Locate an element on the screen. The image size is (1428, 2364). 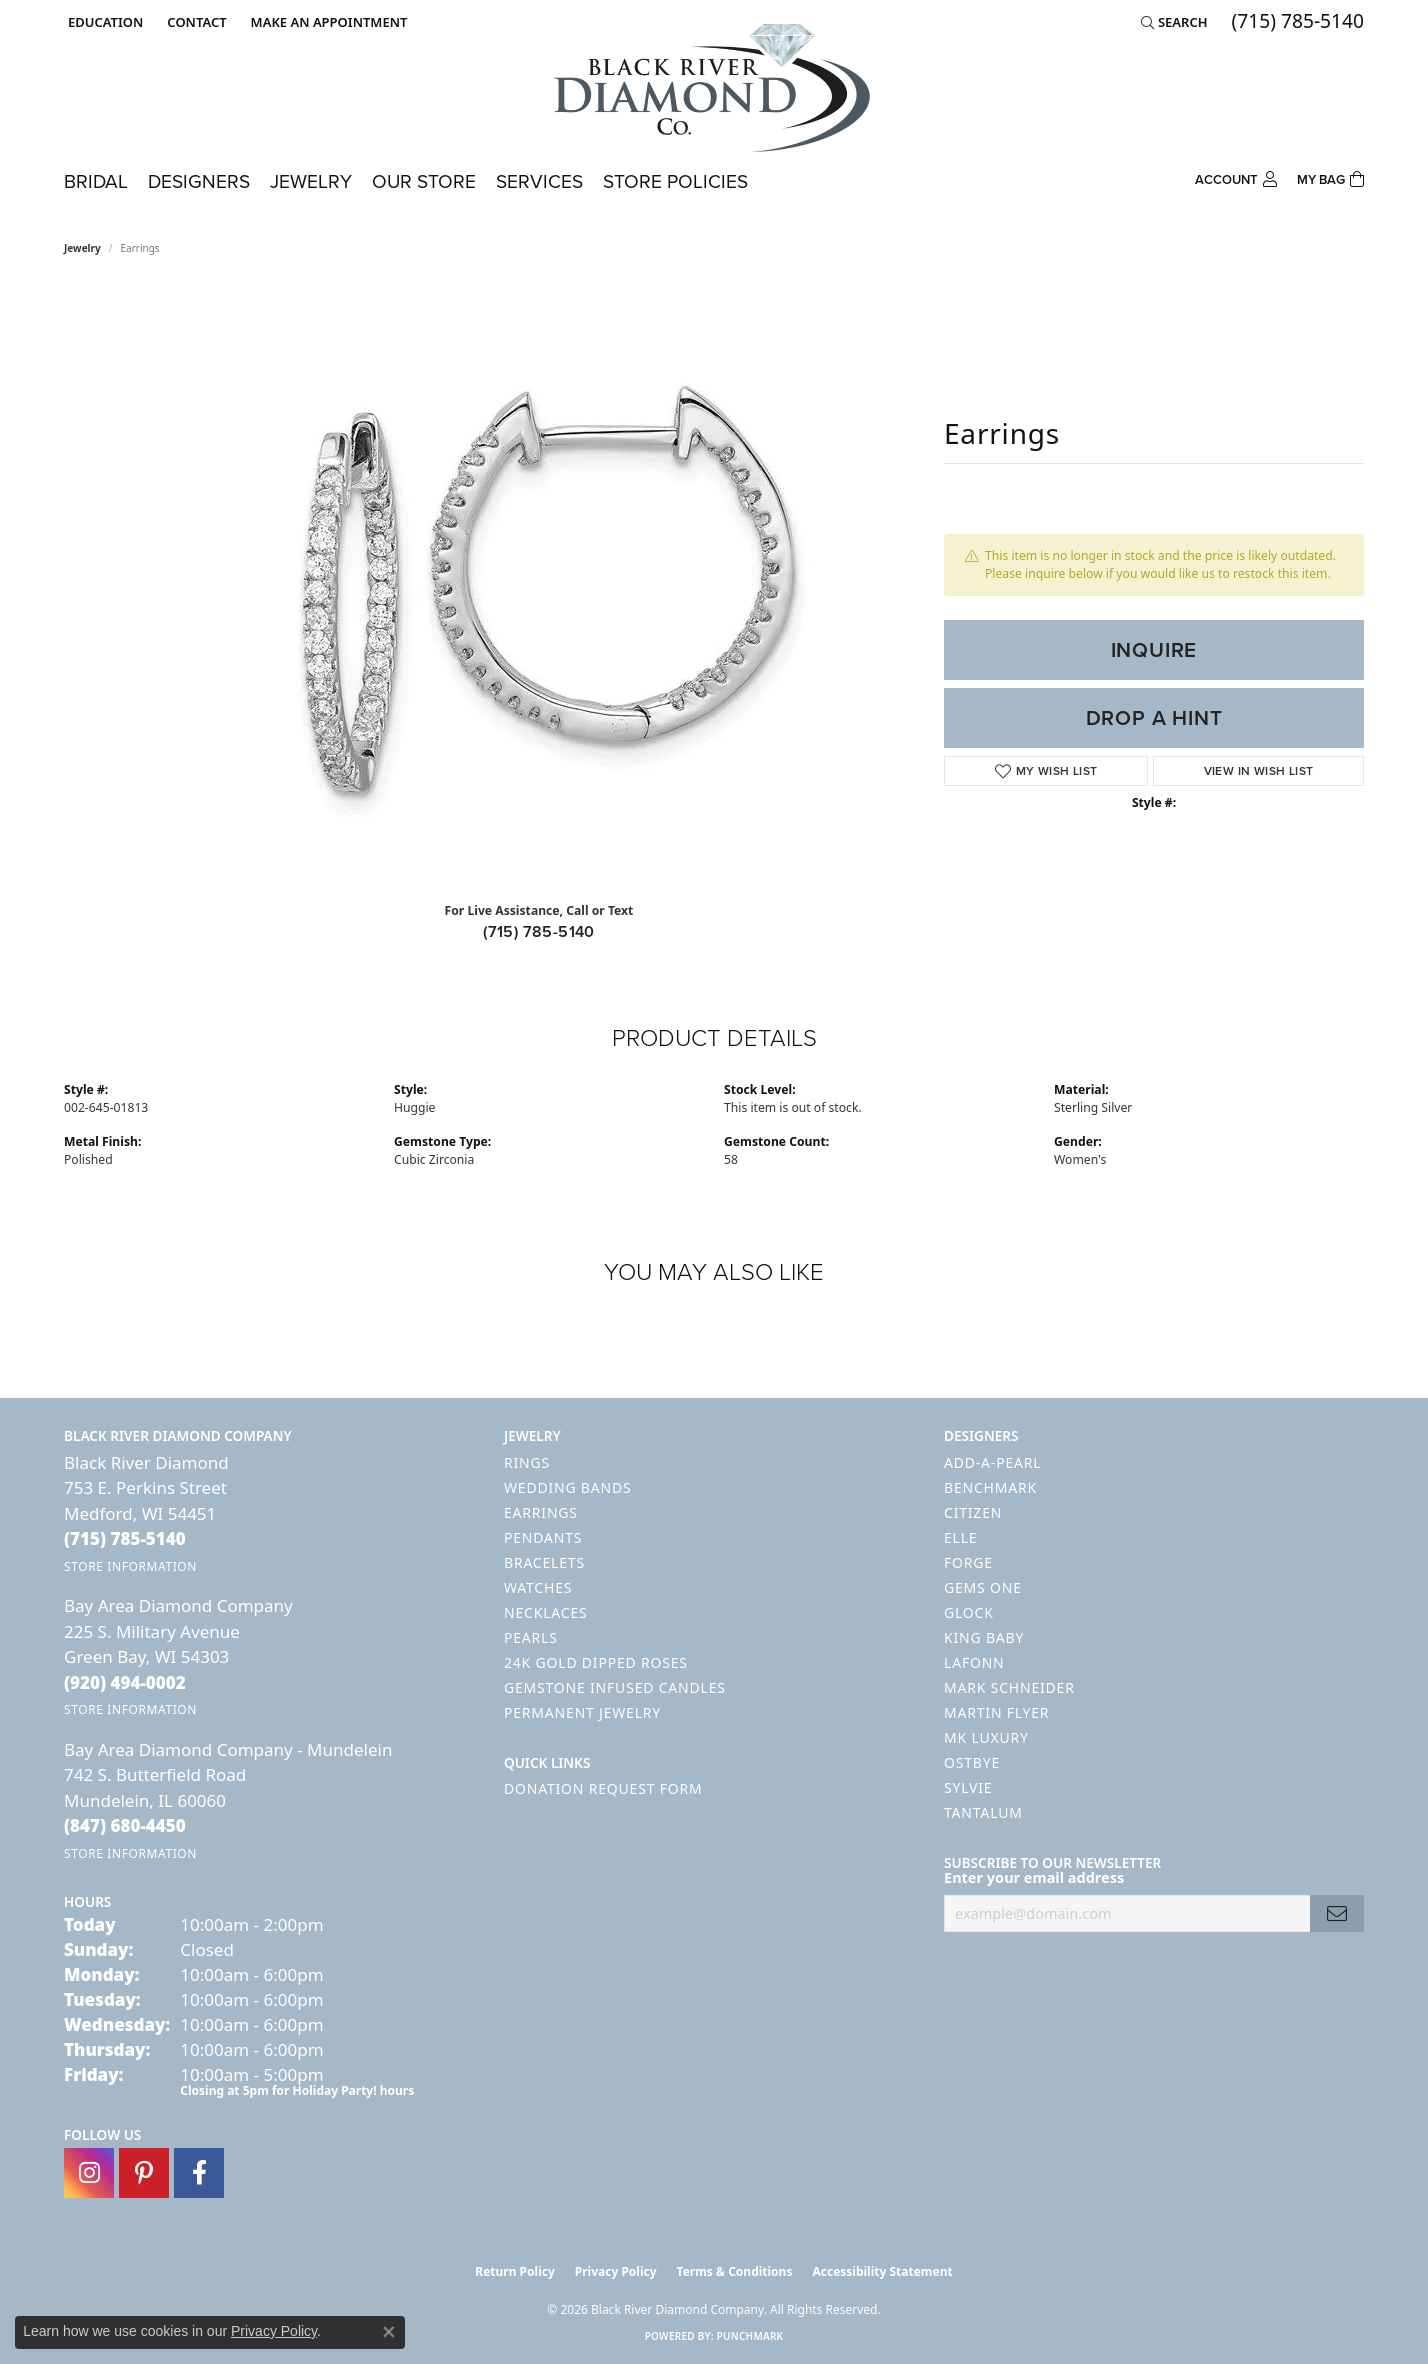
[Get store information] is located at coordinates (130, 1566).